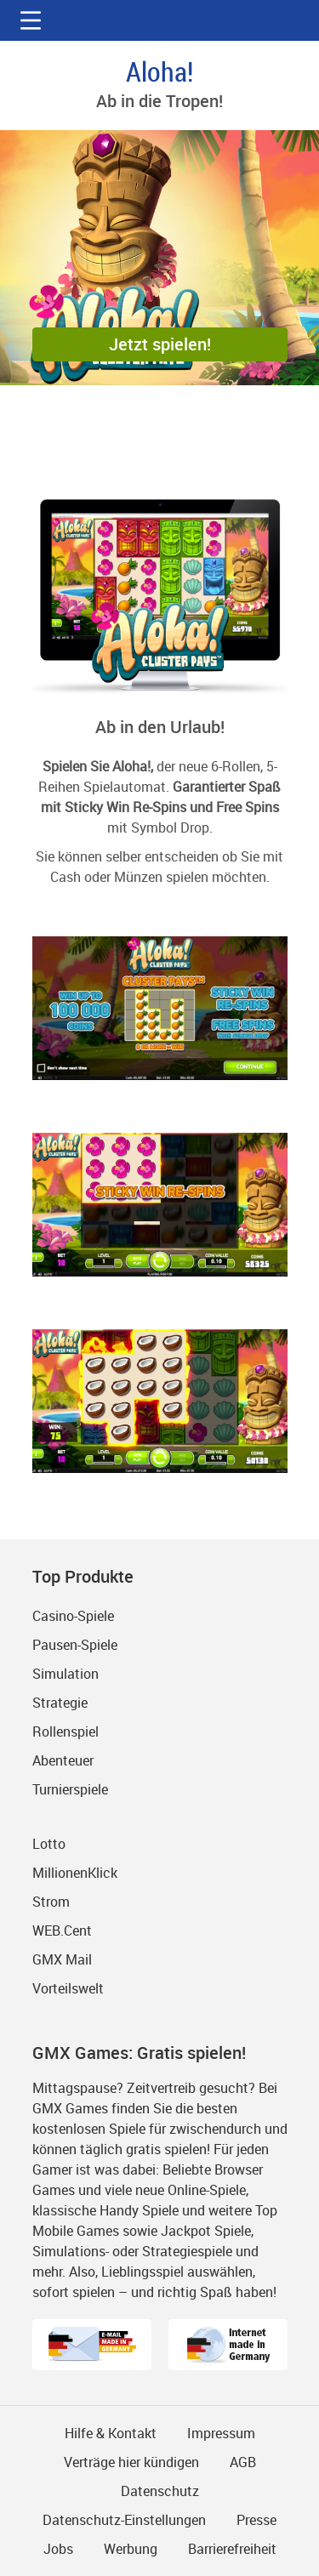 This screenshot has width=319, height=2576. I want to click on Datenschutz, so click(160, 2491).